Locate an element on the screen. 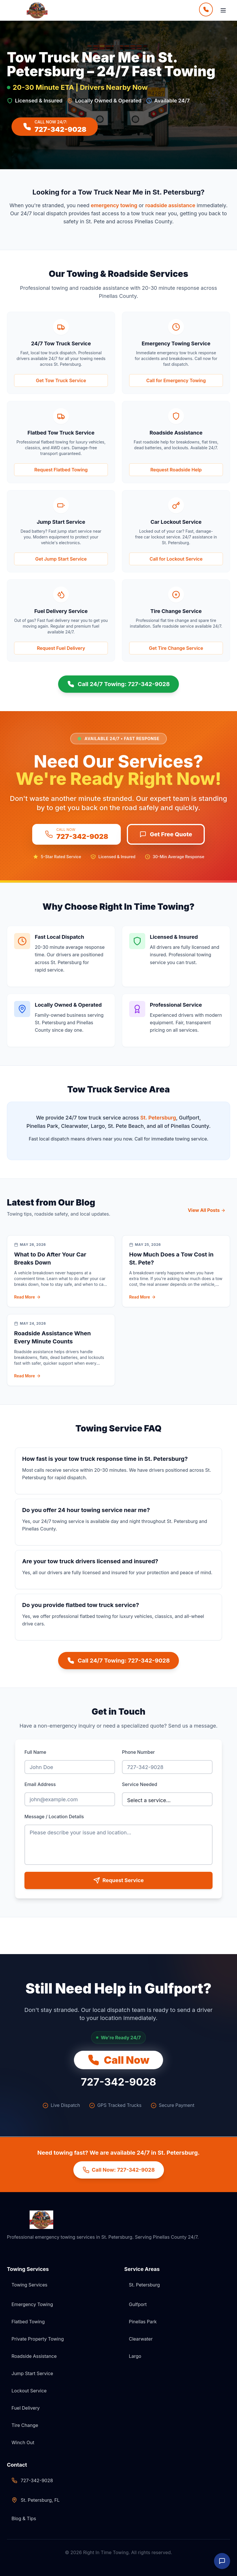  [Call Now] is located at coordinates (206, 10).